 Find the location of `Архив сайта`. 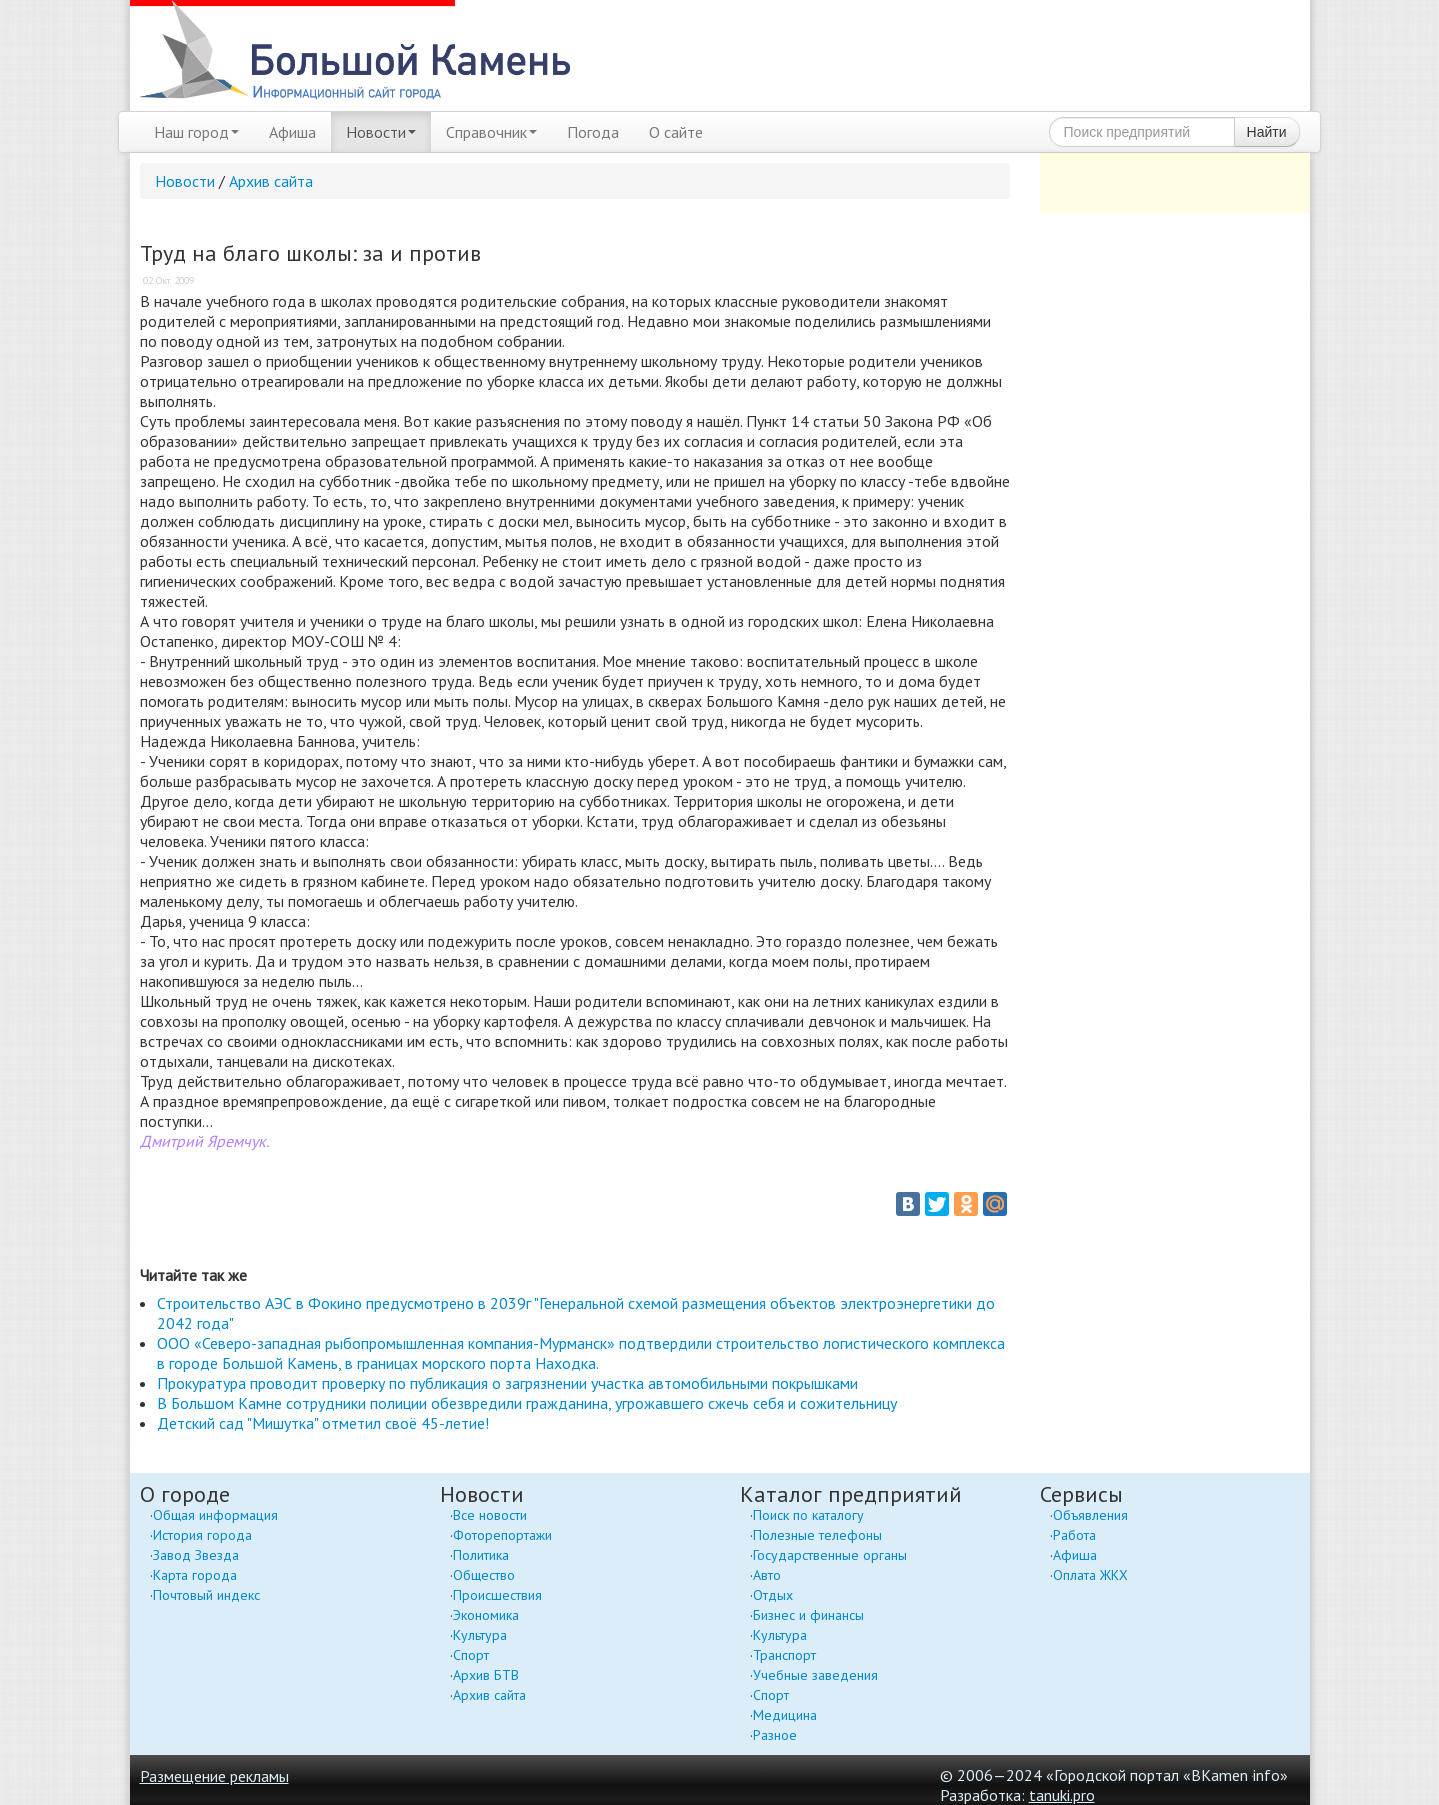

Архив сайта is located at coordinates (271, 181).